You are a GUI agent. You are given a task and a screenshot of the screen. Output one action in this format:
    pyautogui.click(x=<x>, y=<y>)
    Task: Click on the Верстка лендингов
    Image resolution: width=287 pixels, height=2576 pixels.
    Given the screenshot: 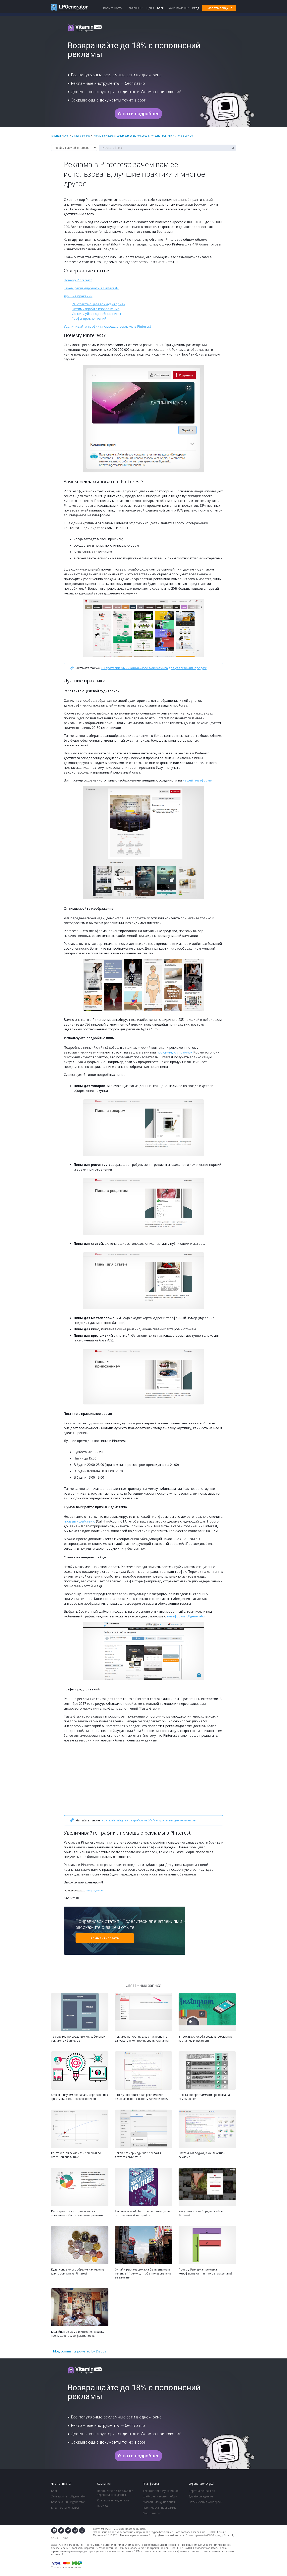 What is the action you would take?
    pyautogui.click(x=202, y=2491)
    